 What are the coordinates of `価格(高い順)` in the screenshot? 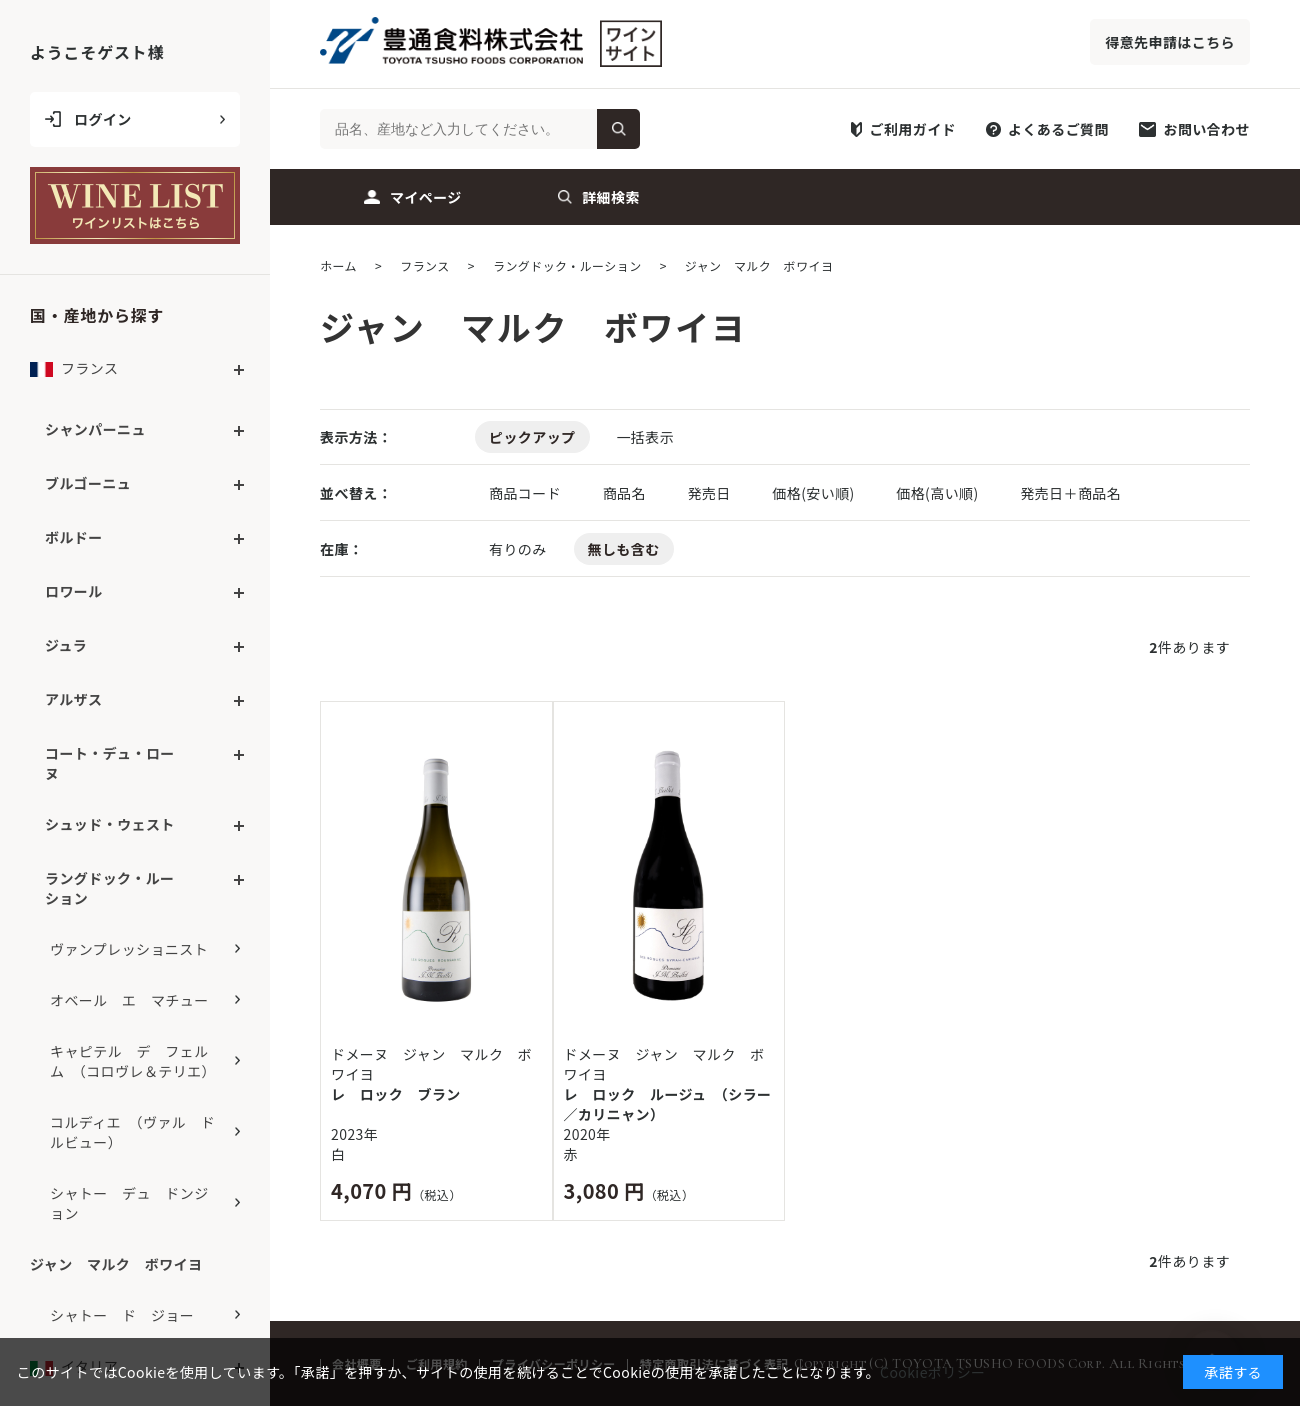 It's located at (939, 493).